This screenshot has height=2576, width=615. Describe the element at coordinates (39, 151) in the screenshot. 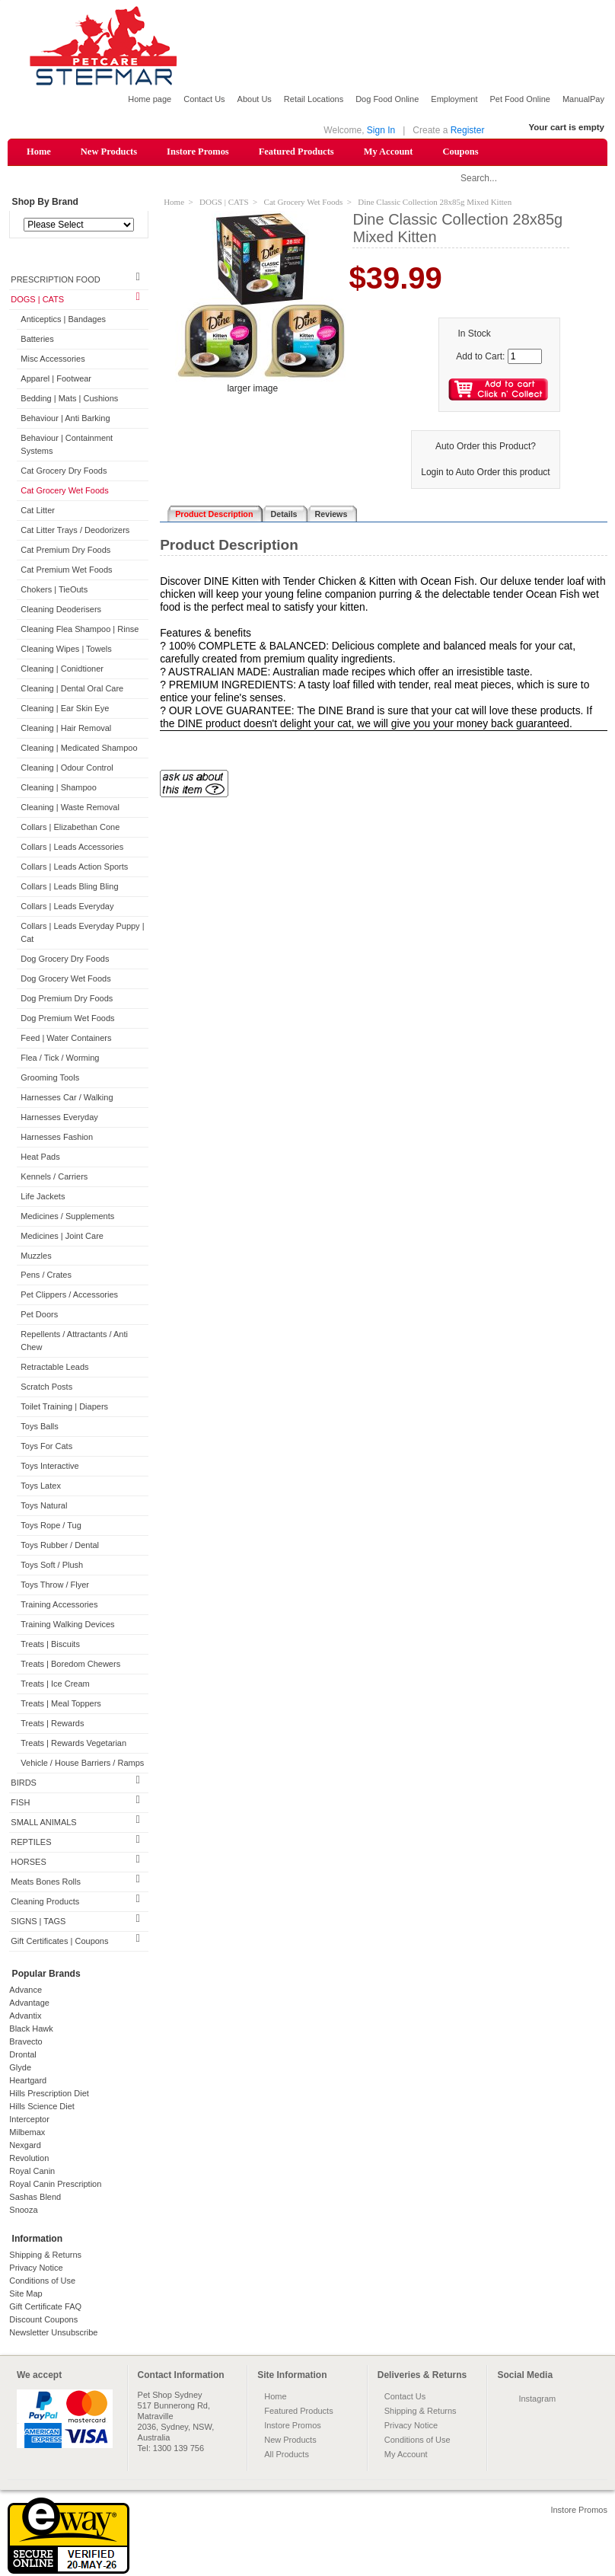

I see `Home` at that location.